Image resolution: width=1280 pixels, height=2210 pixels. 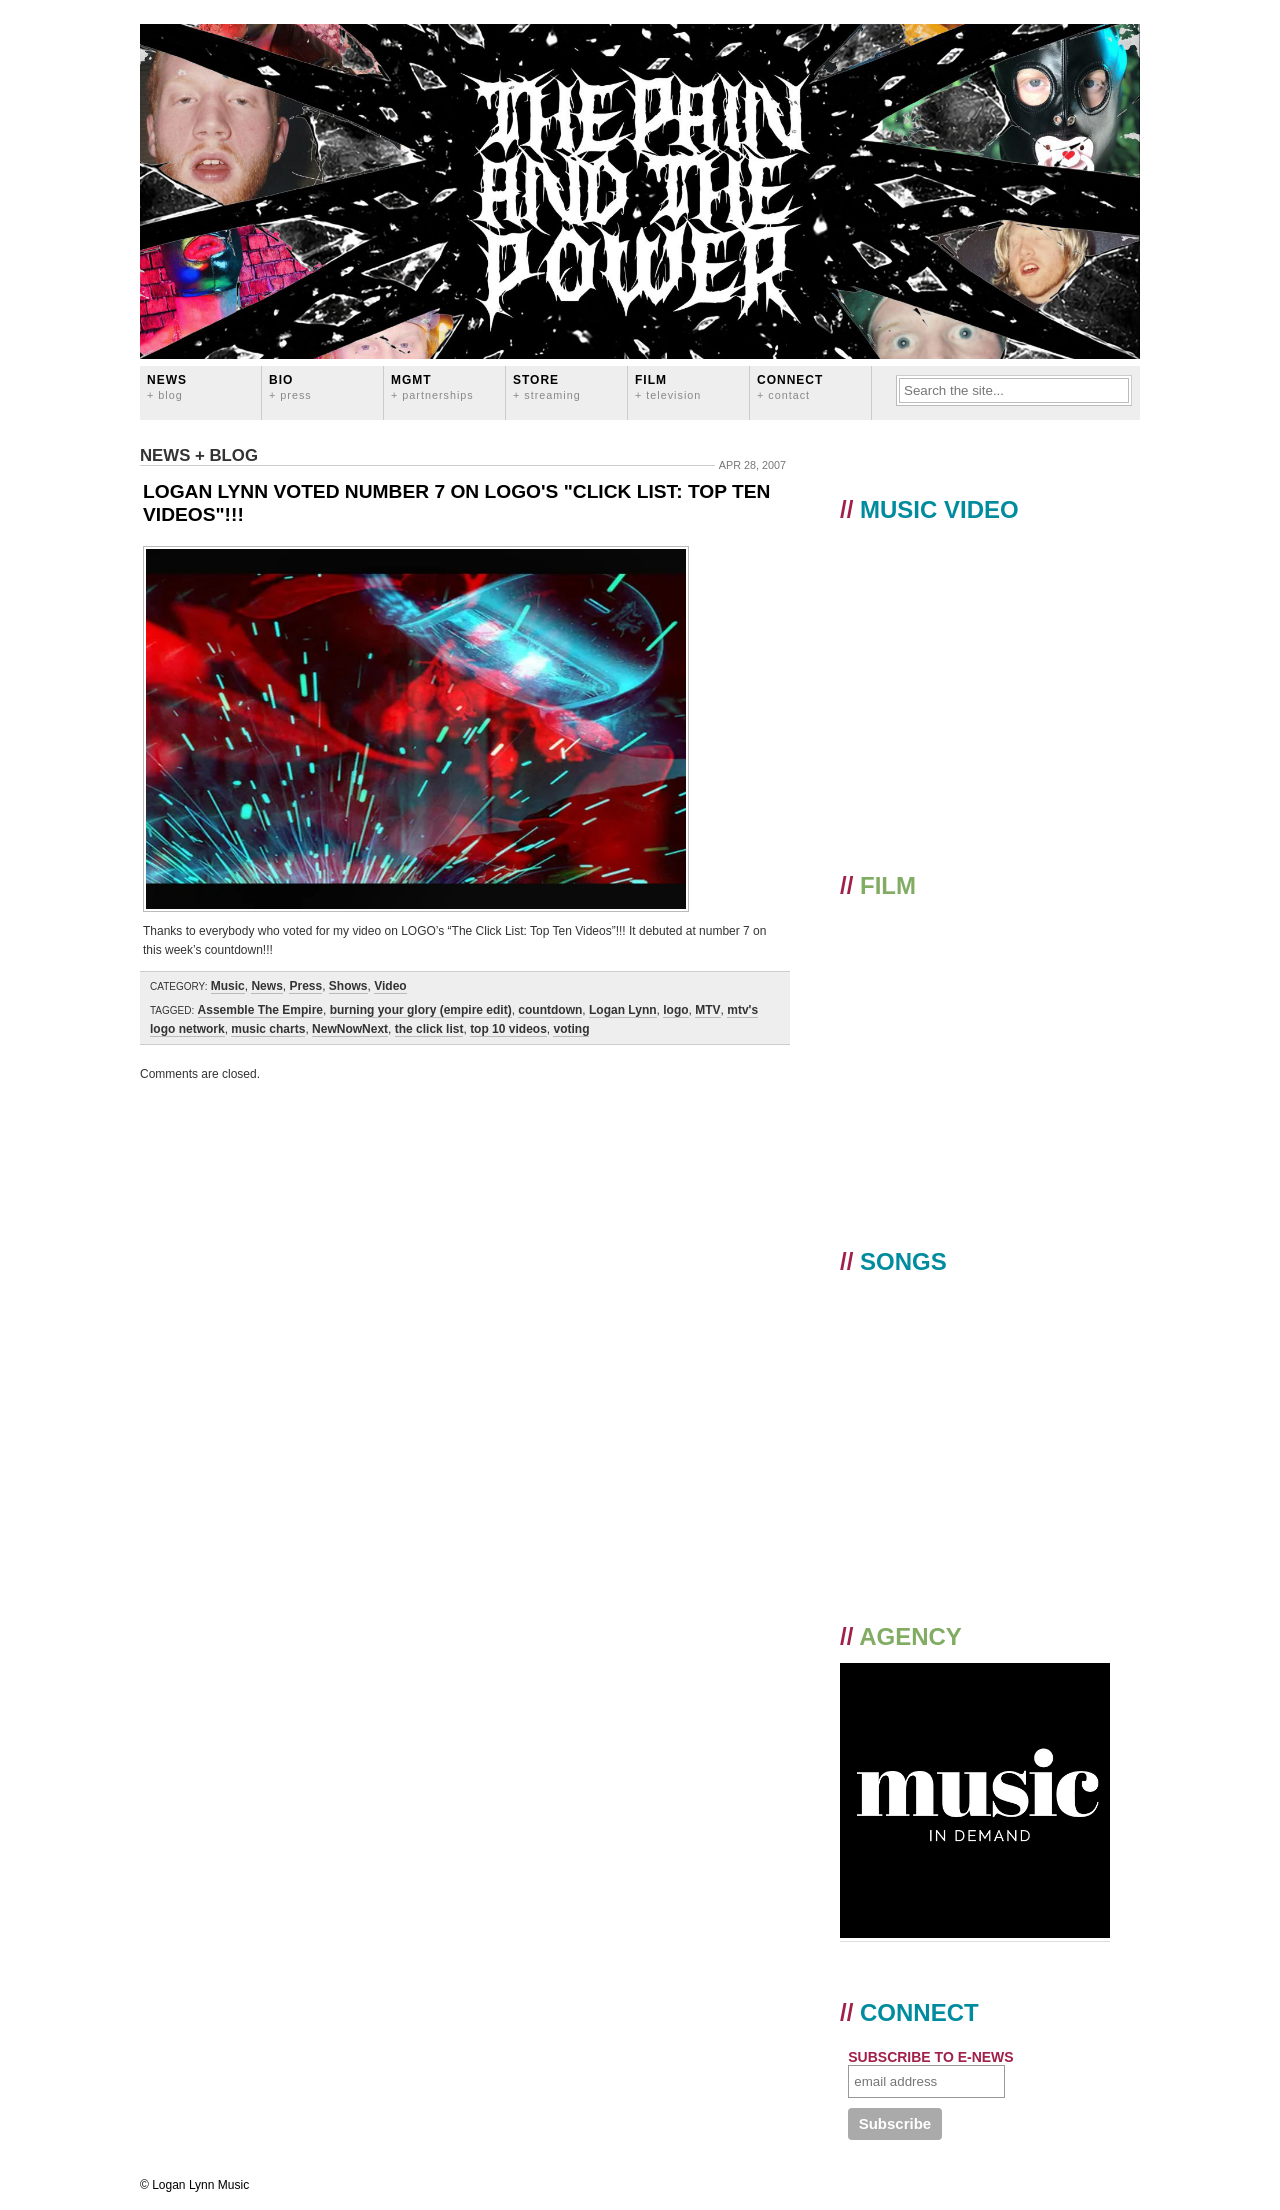 I want to click on Press, so click(x=305, y=986).